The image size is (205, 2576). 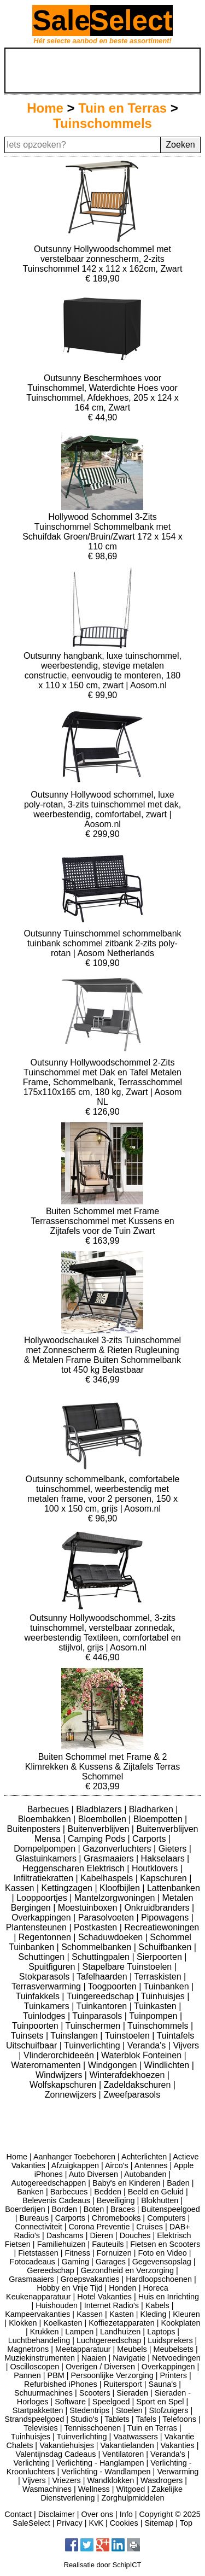 What do you see at coordinates (25, 2209) in the screenshot?
I see `Boerderijen` at bounding box center [25, 2209].